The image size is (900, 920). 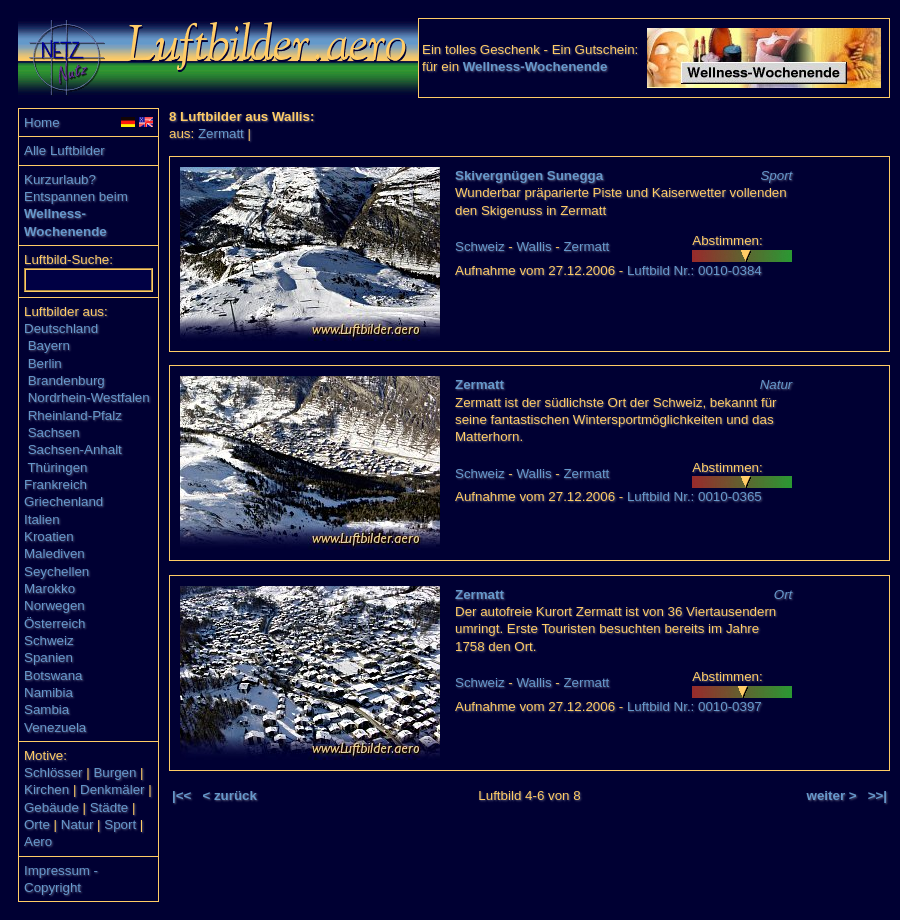 What do you see at coordinates (48, 692) in the screenshot?
I see `Namibia` at bounding box center [48, 692].